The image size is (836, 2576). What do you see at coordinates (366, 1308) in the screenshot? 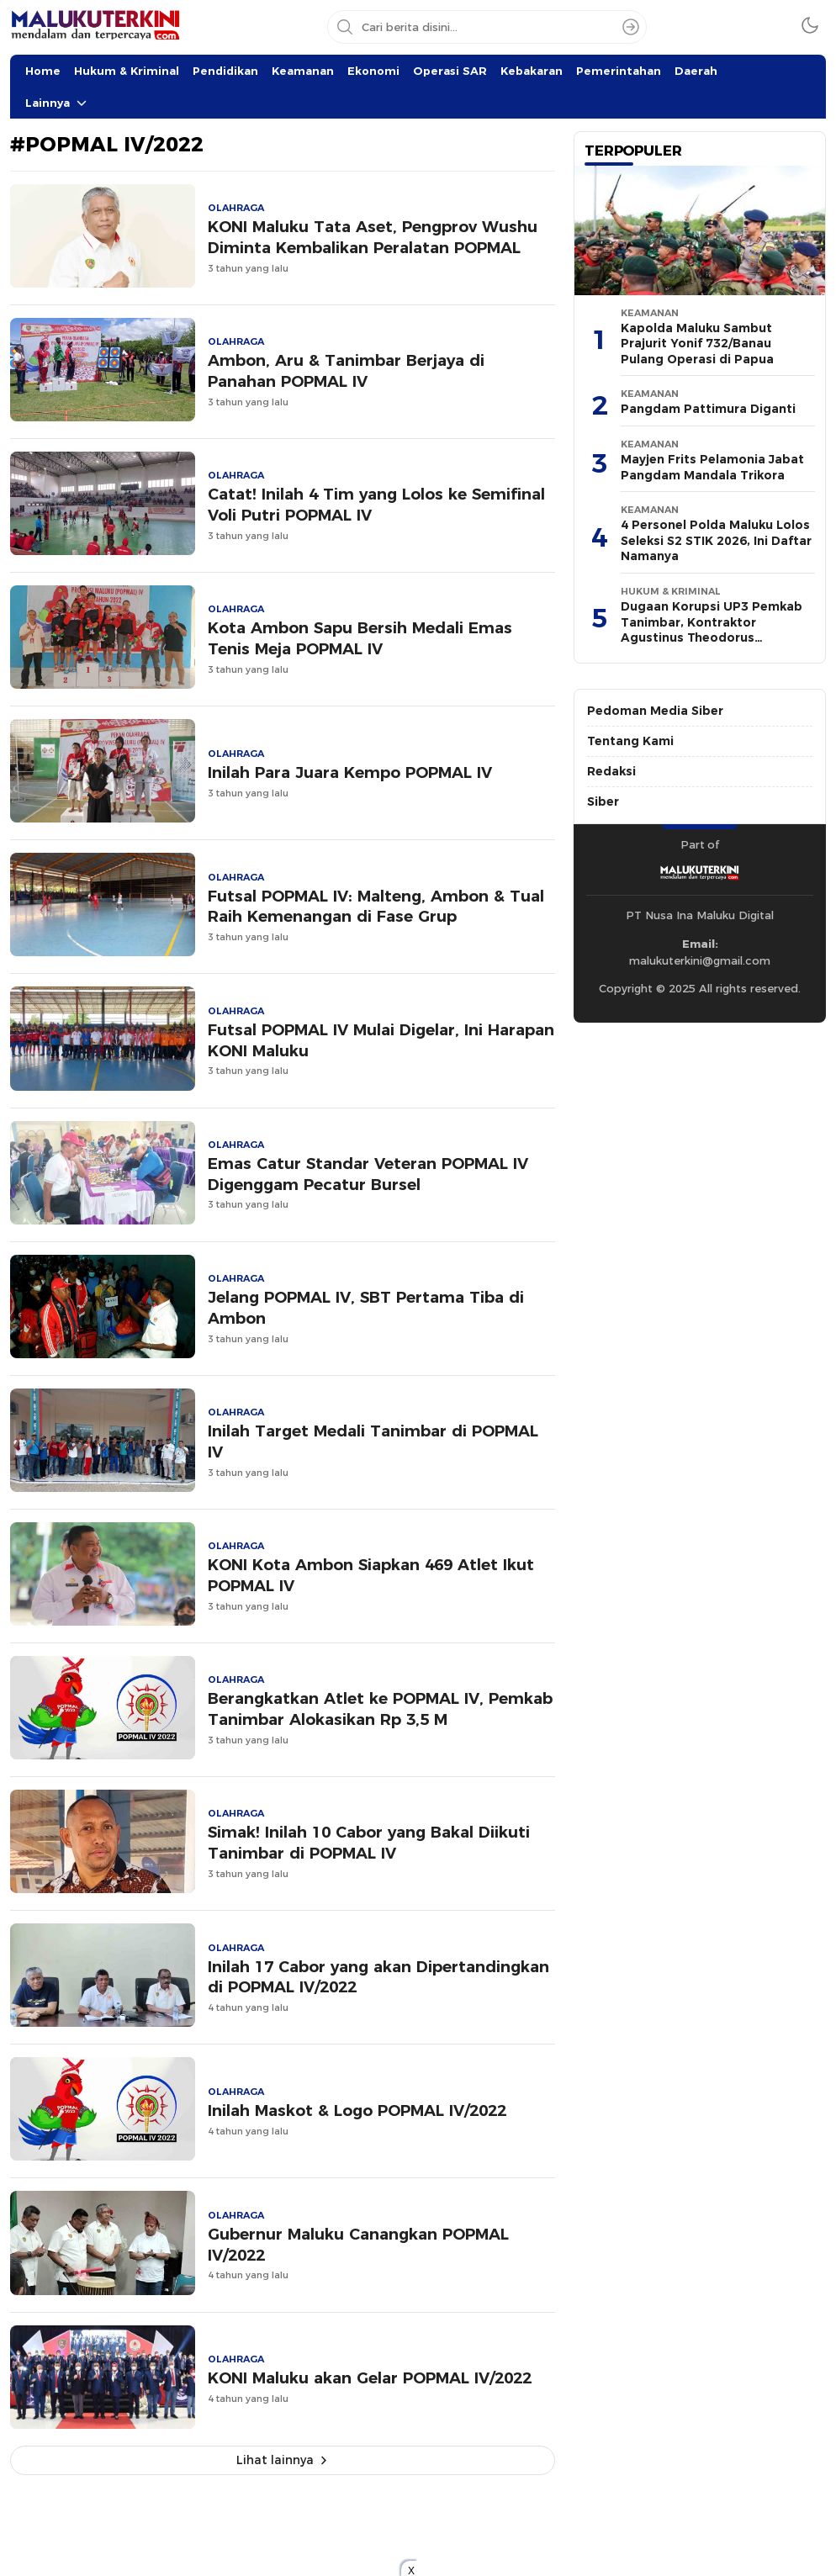
I see `Jelang POPMAL IV, SBT Pertama Tiba di Ambon` at bounding box center [366, 1308].